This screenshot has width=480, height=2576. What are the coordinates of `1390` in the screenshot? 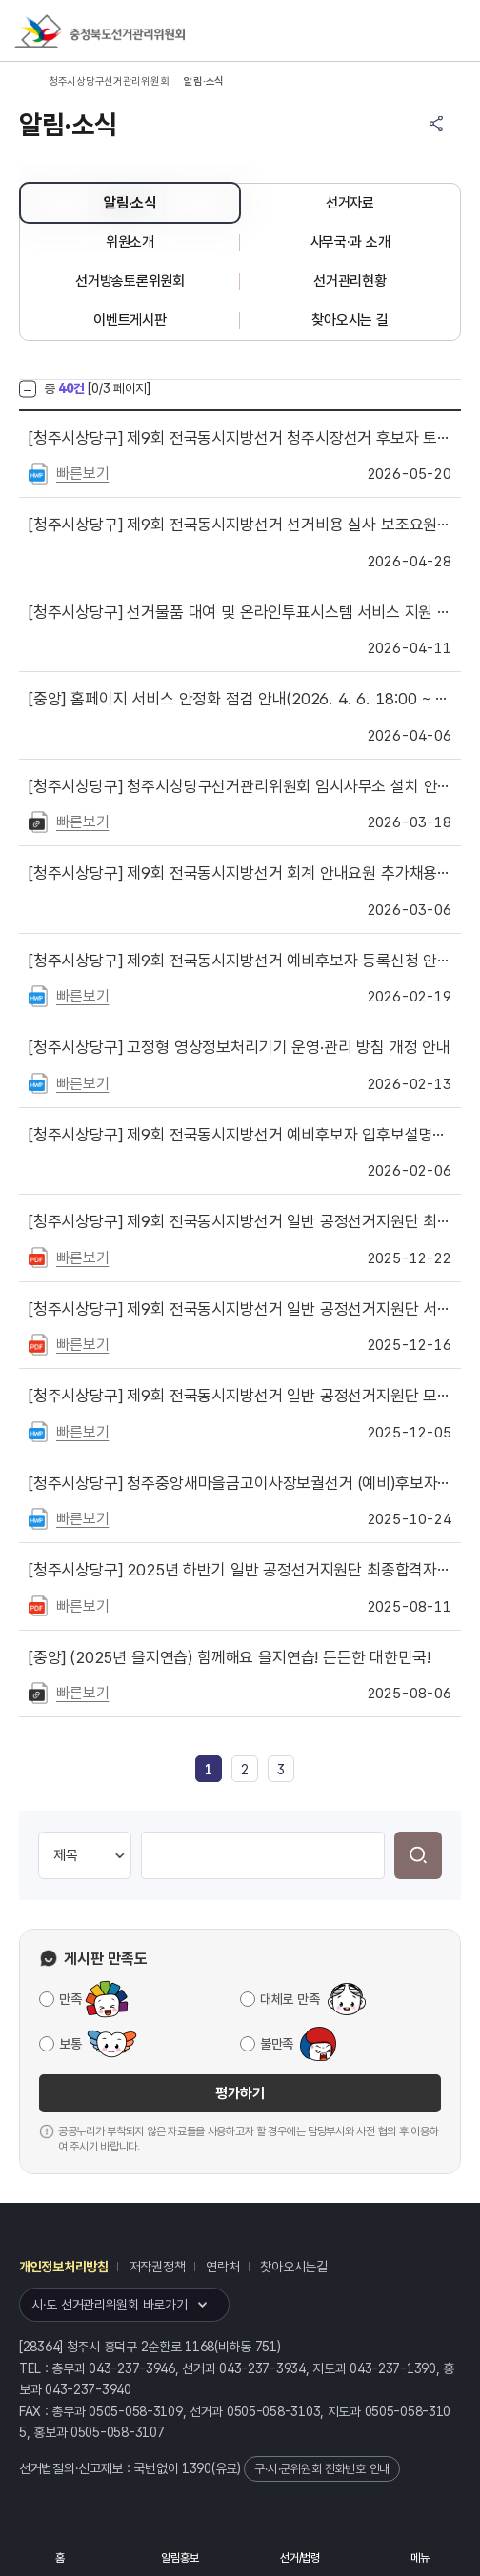 It's located at (196, 2468).